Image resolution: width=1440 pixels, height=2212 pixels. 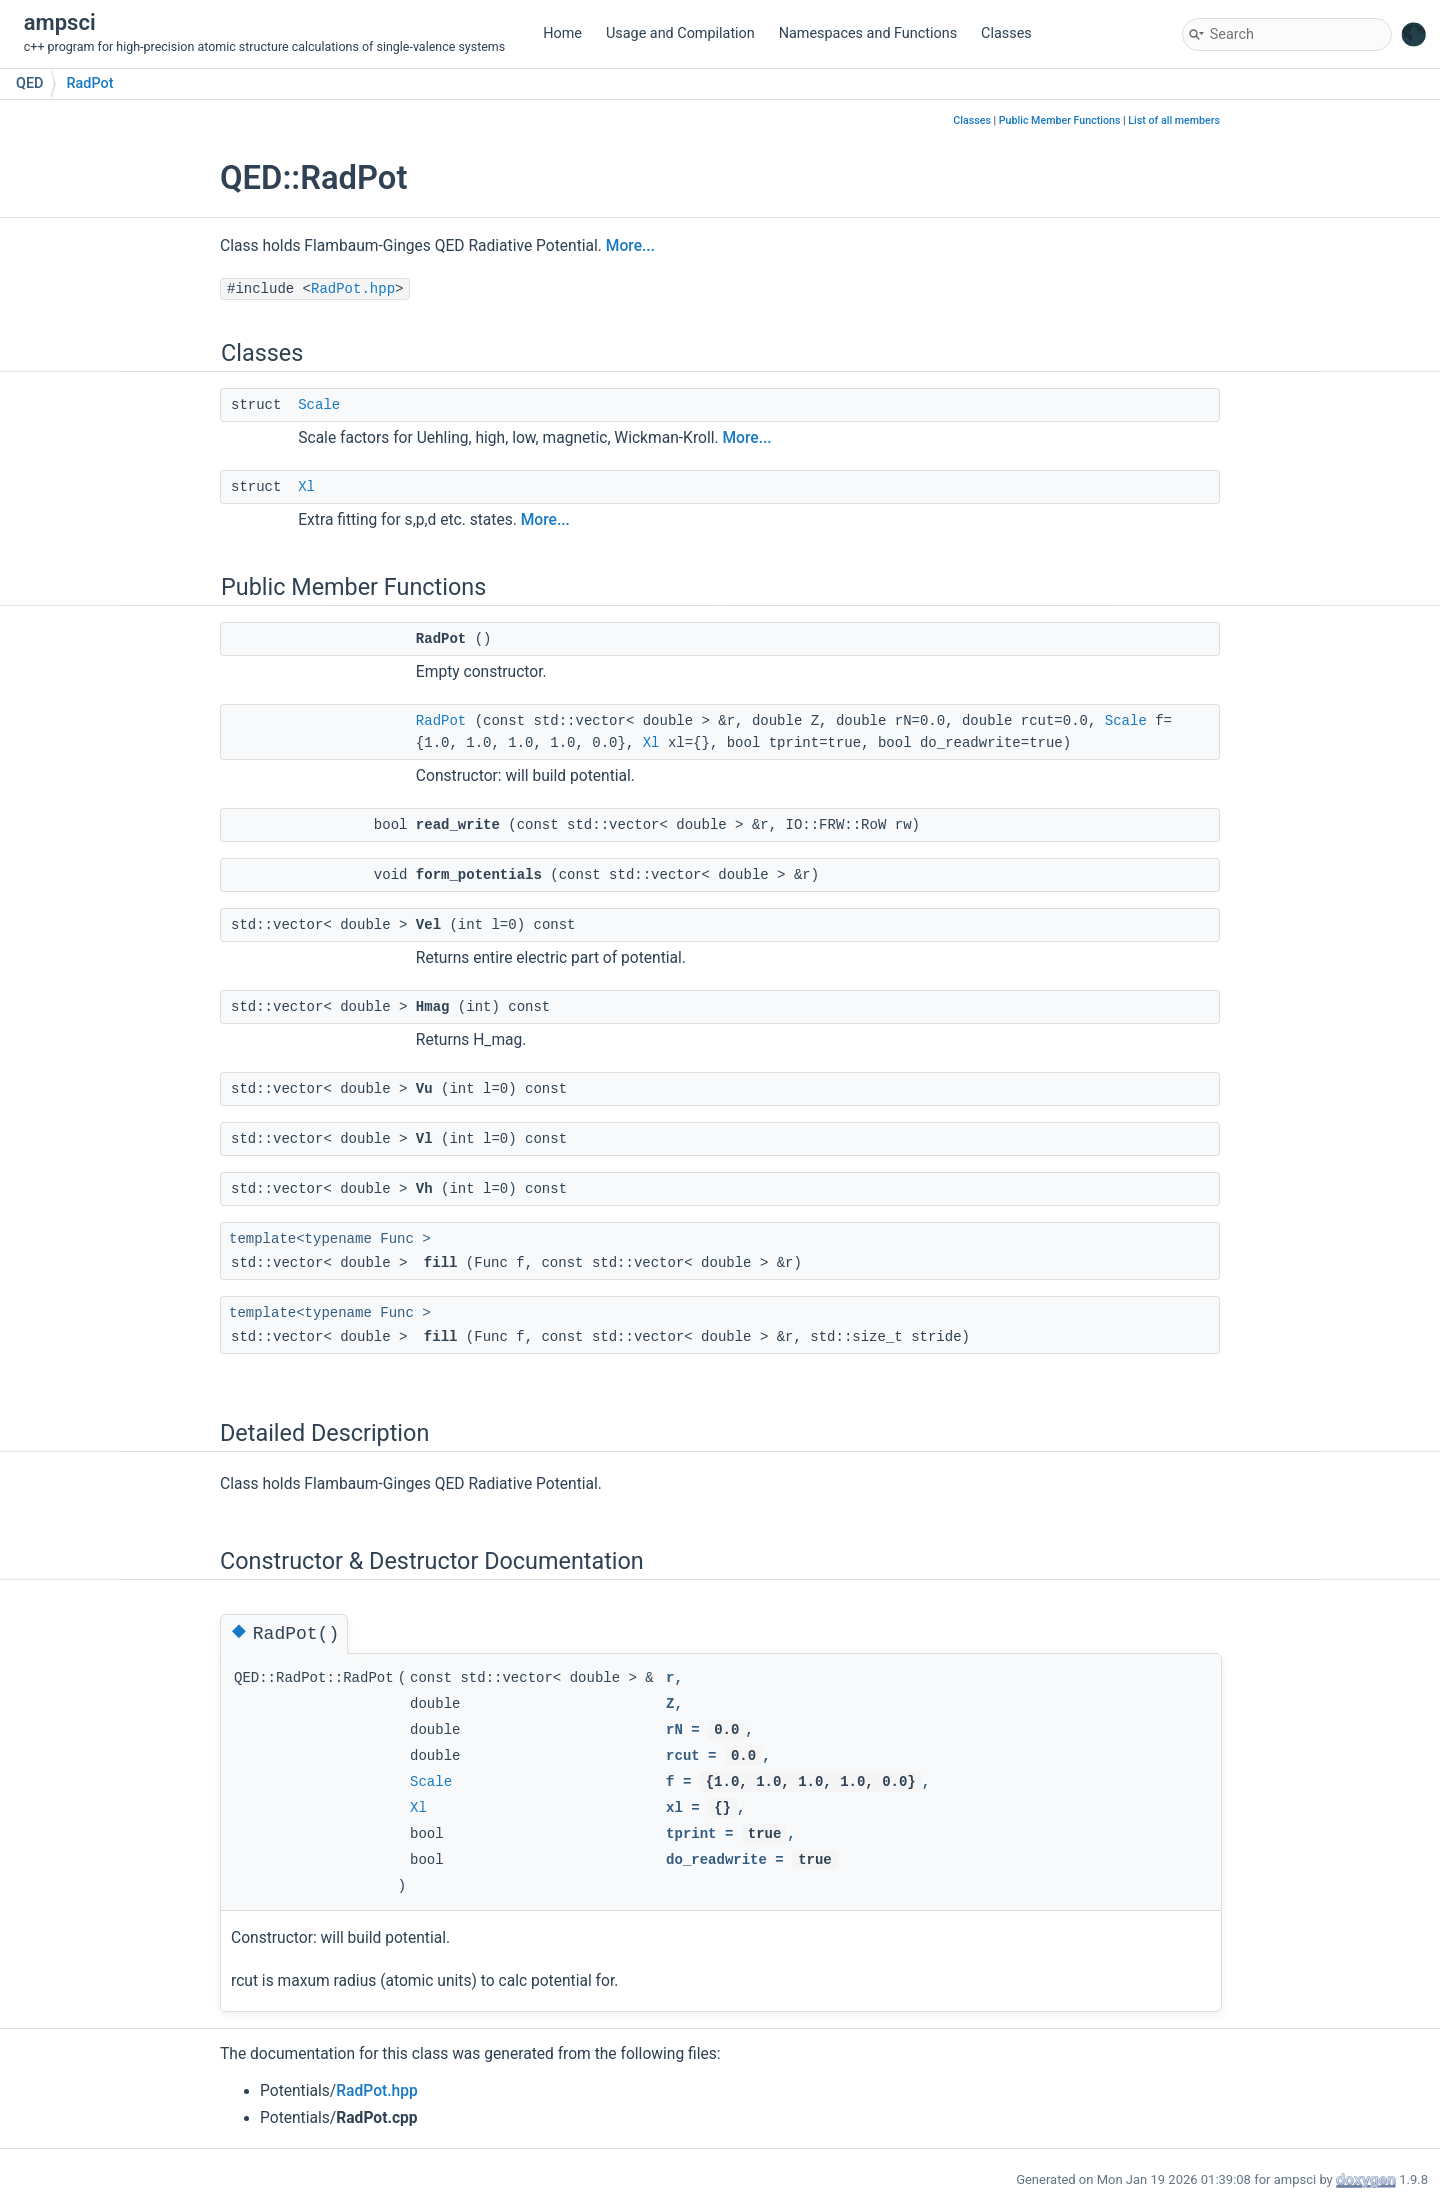 I want to click on Scale, so click(x=319, y=405).